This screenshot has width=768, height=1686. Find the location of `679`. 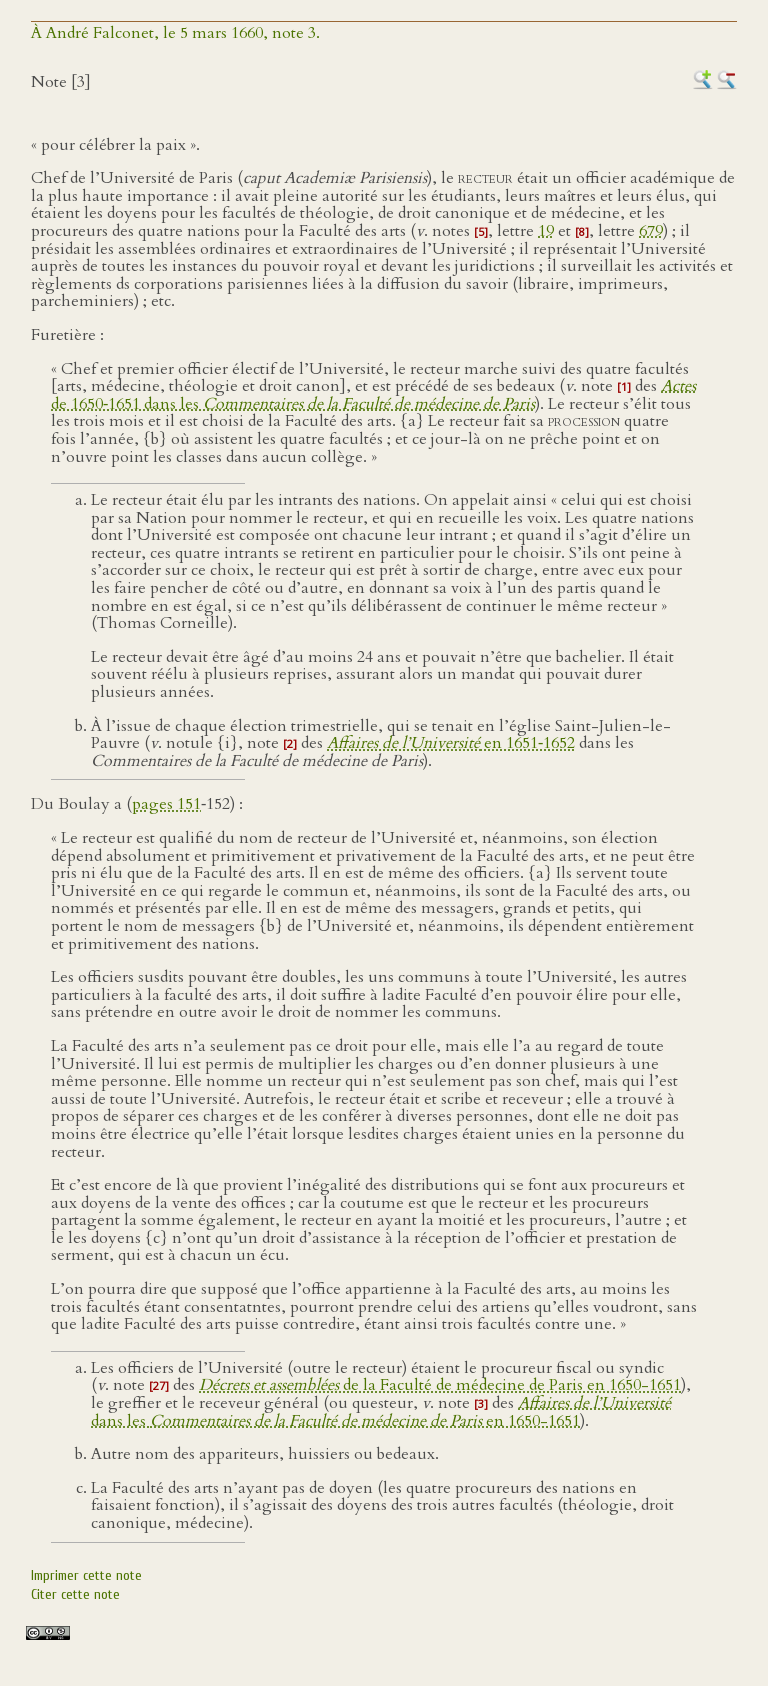

679 is located at coordinates (651, 231).